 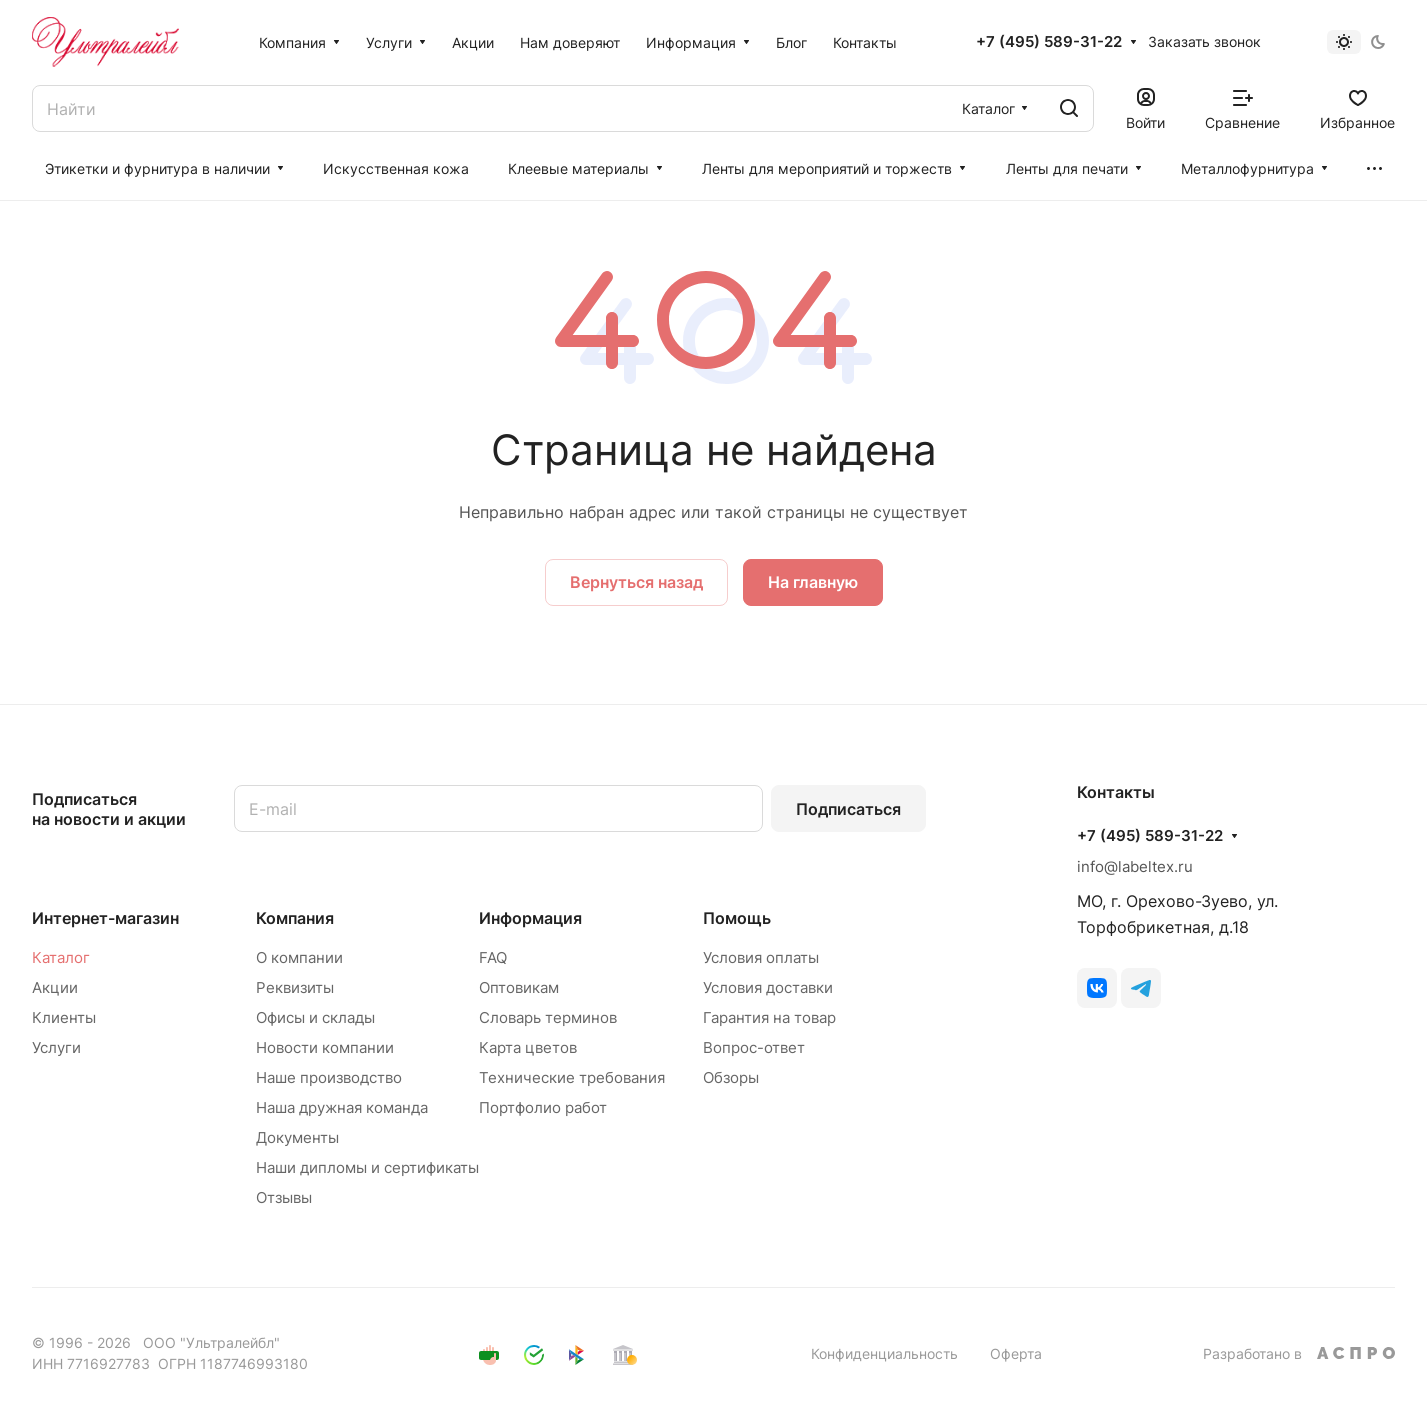 I want to click on Обзоры, so click(x=731, y=1077).